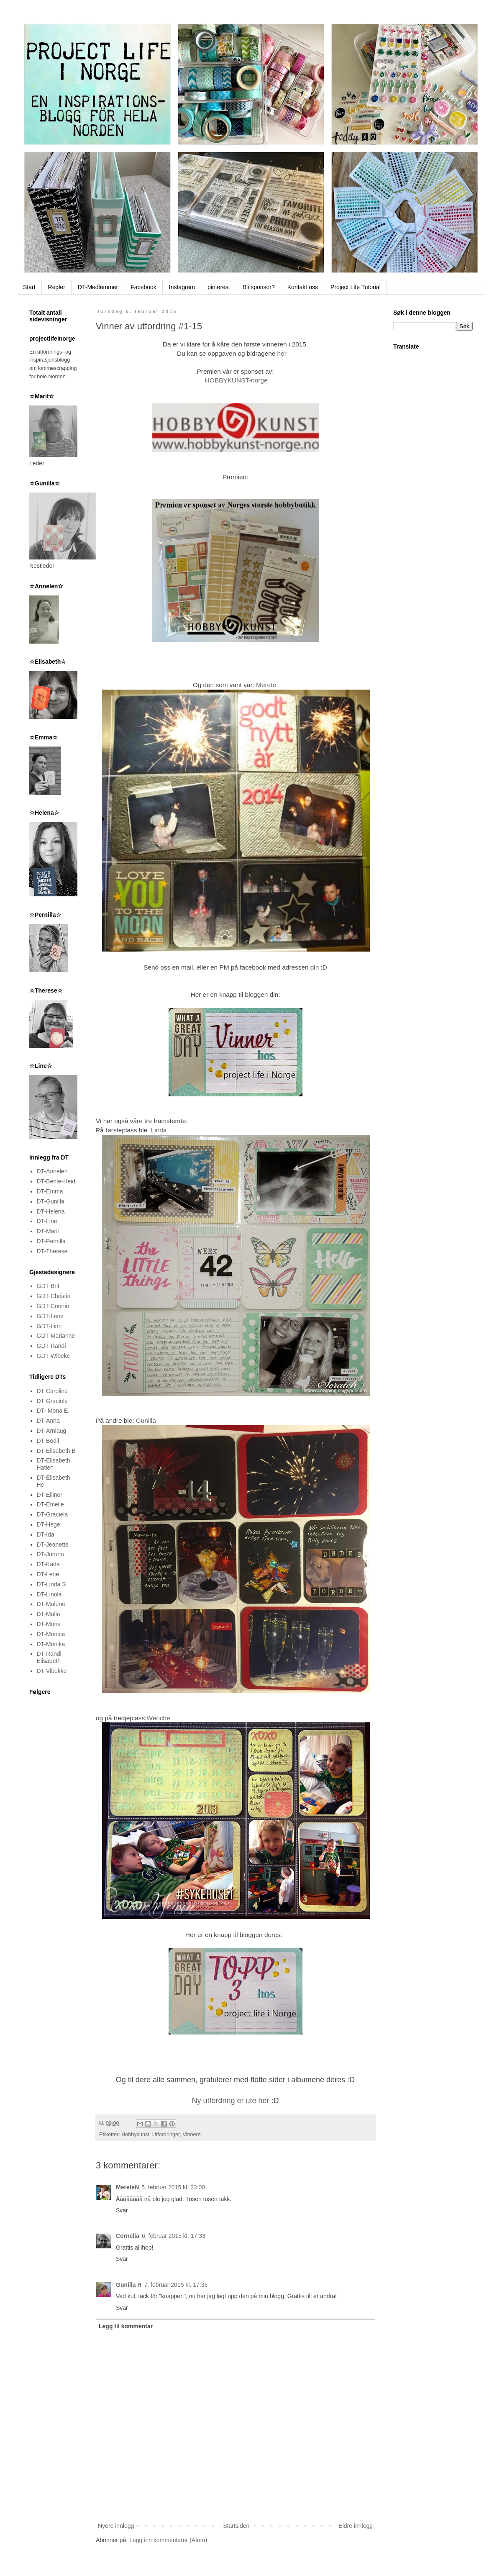 This screenshot has height=2576, width=502. What do you see at coordinates (56, 1450) in the screenshot?
I see `DT-Elisabeth B` at bounding box center [56, 1450].